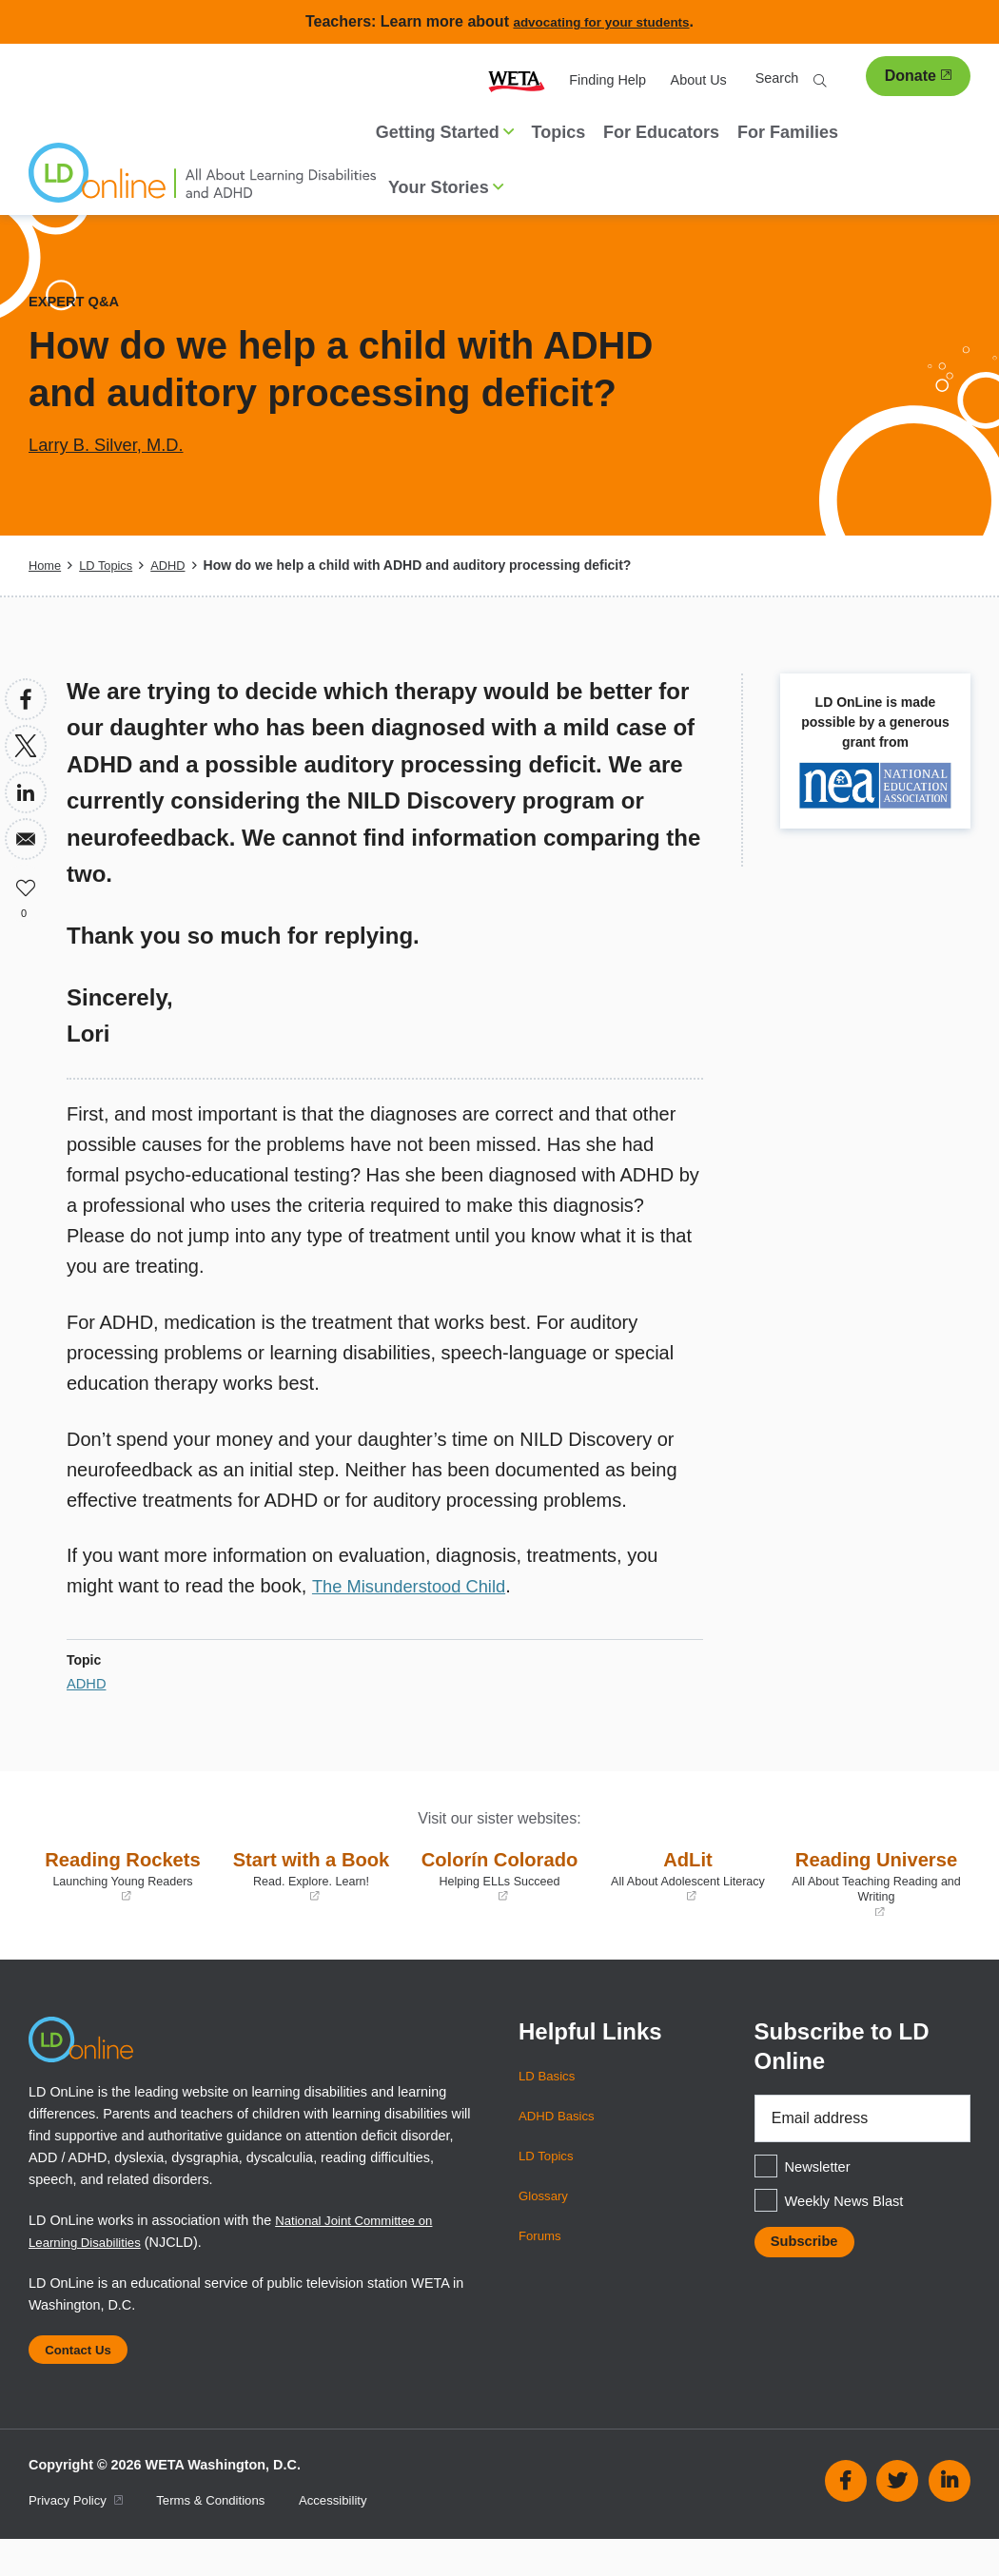 This screenshot has width=999, height=2576. Describe the element at coordinates (445, 187) in the screenshot. I see `Your Stories [button]` at that location.